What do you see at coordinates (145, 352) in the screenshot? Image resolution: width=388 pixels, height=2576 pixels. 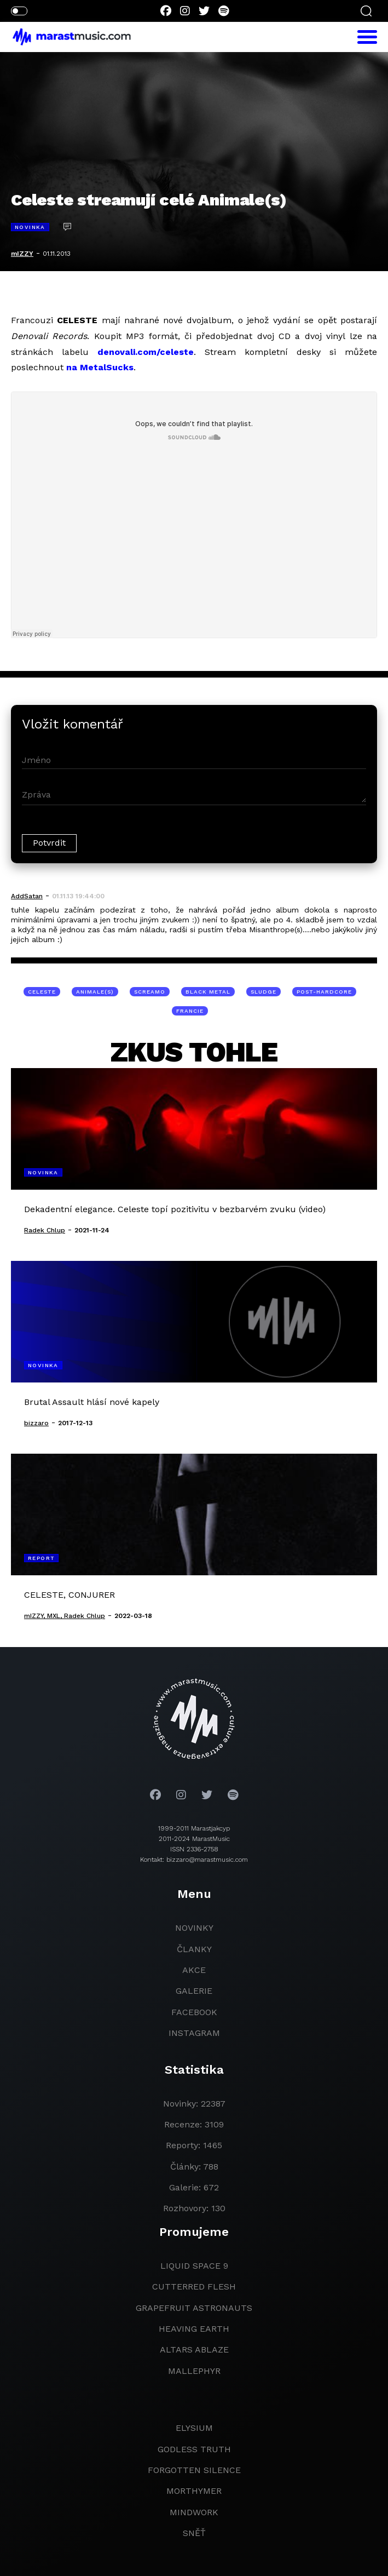 I see `denovali.com/celeste` at bounding box center [145, 352].